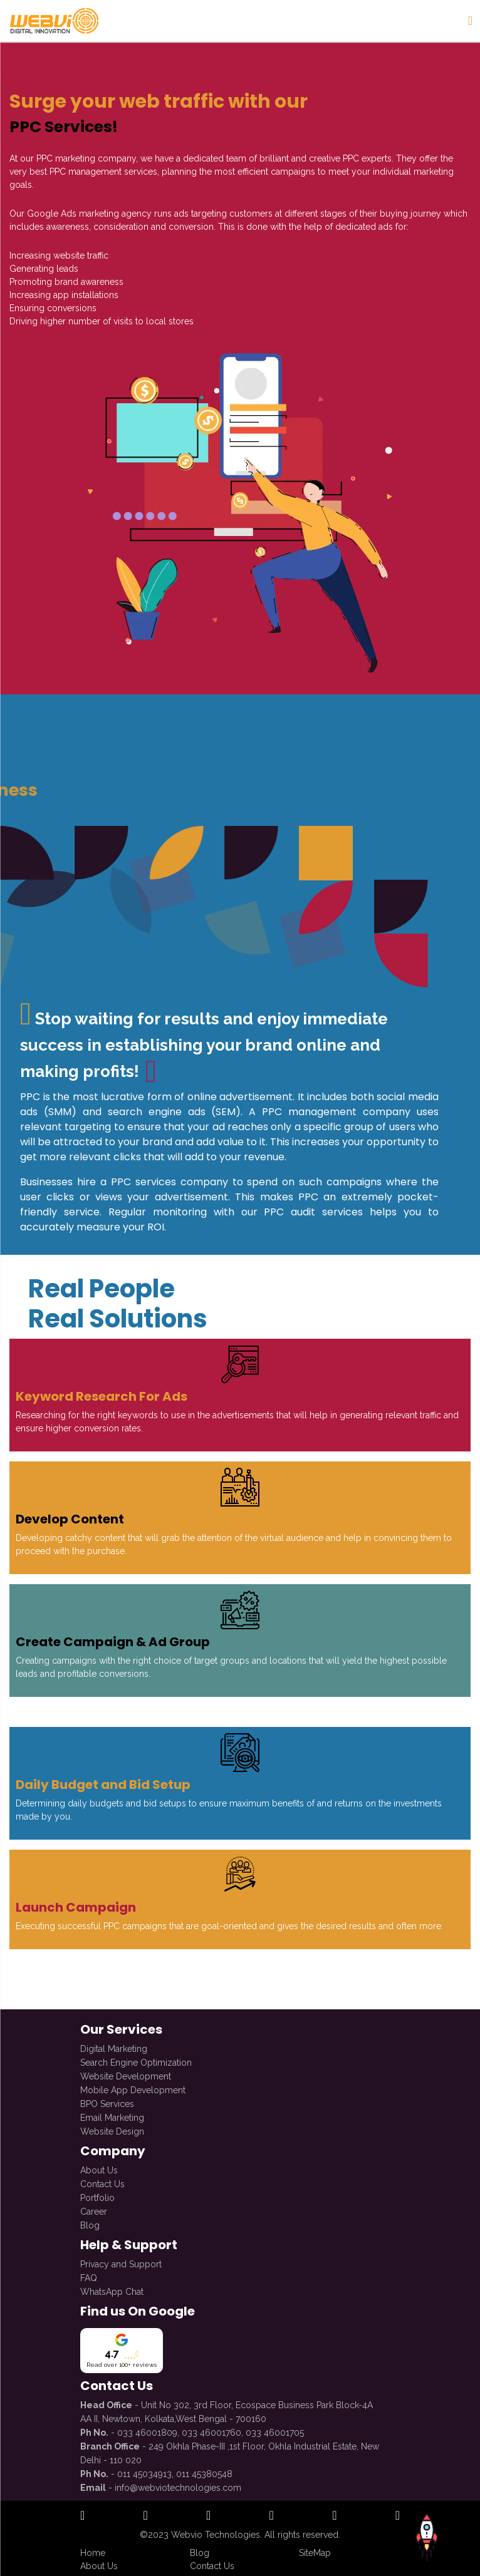  Describe the element at coordinates (107, 2099) in the screenshot. I see `BPO Services` at that location.